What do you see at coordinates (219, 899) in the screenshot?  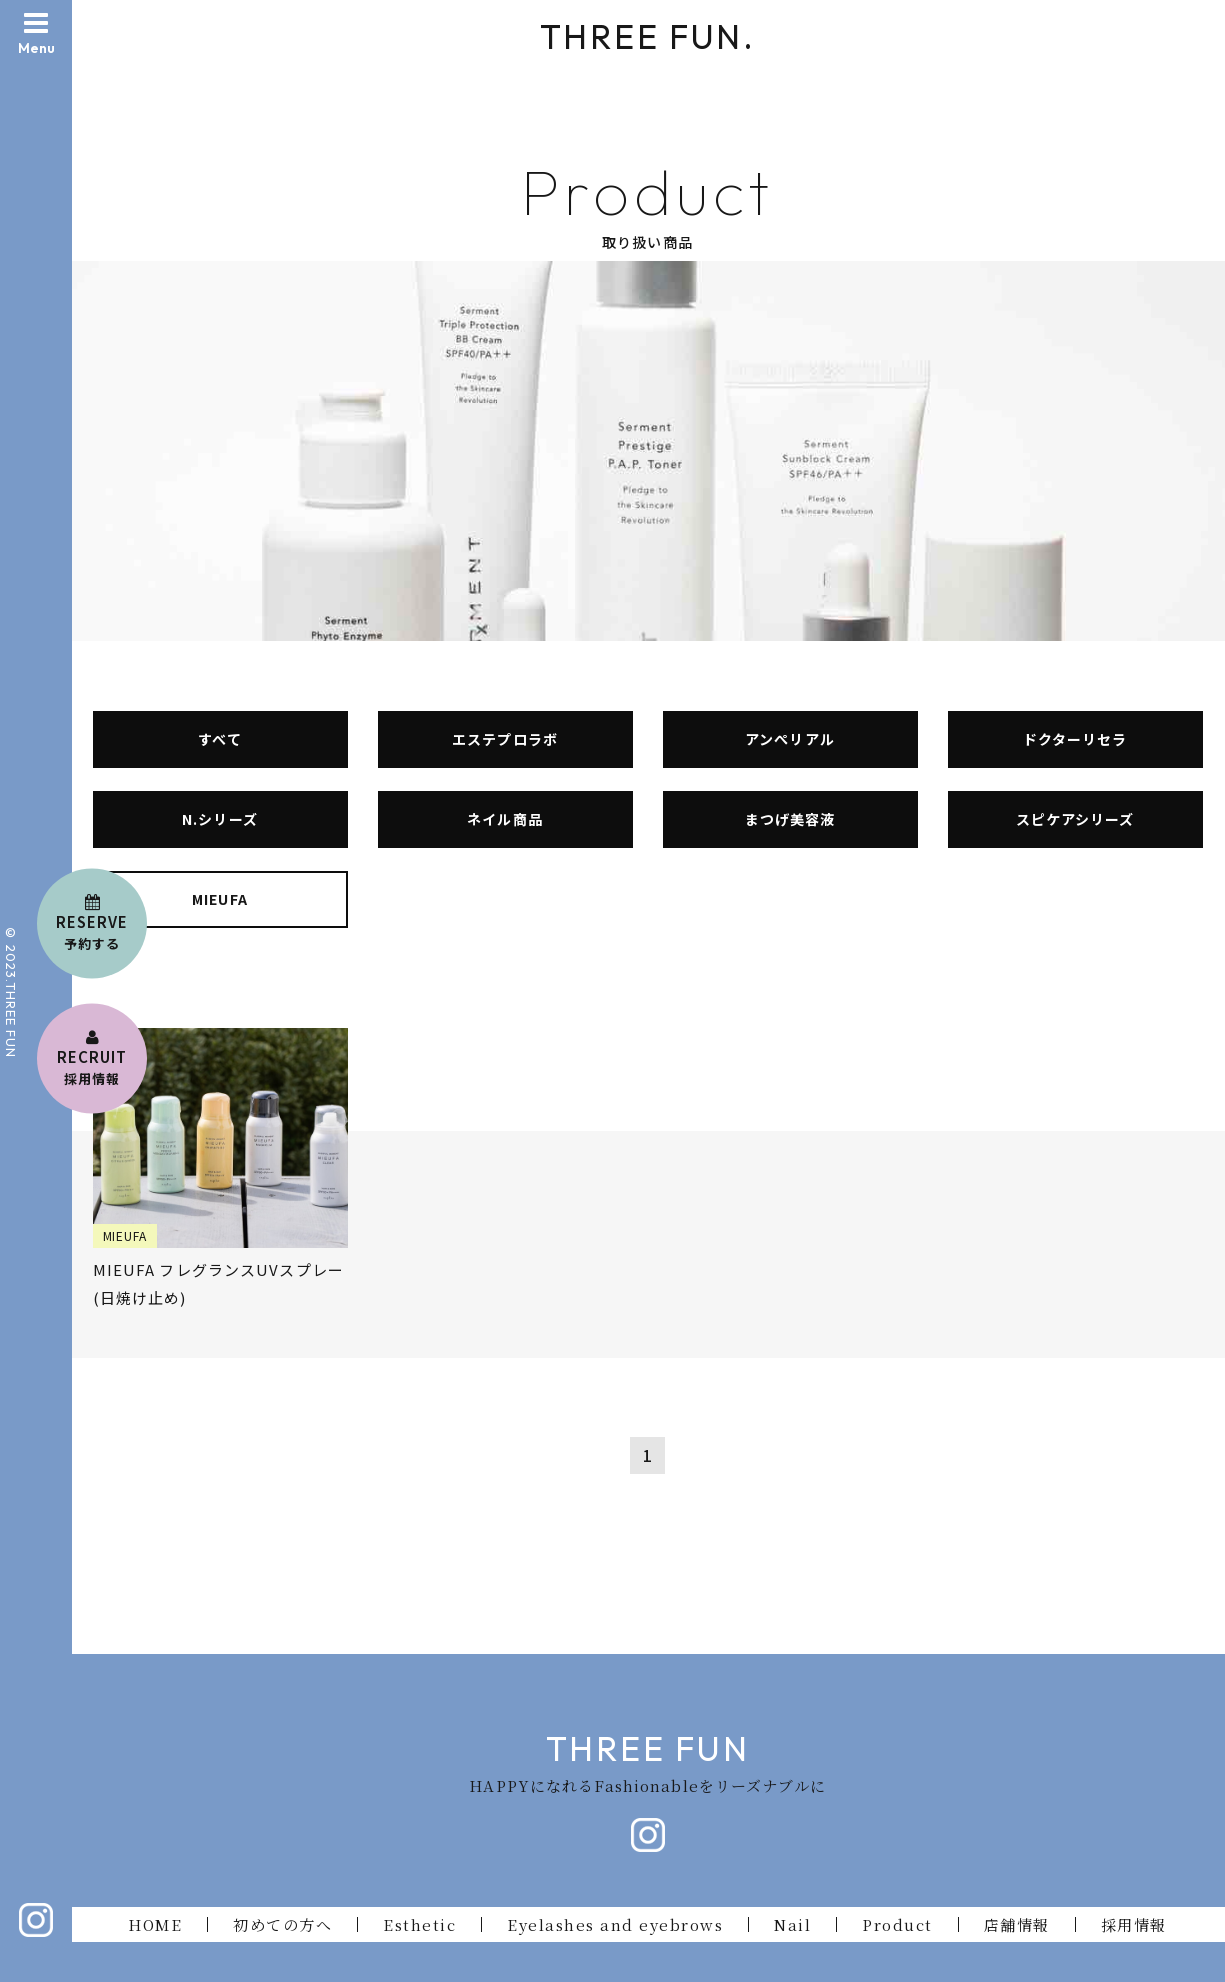 I see `MIEUFA` at bounding box center [219, 899].